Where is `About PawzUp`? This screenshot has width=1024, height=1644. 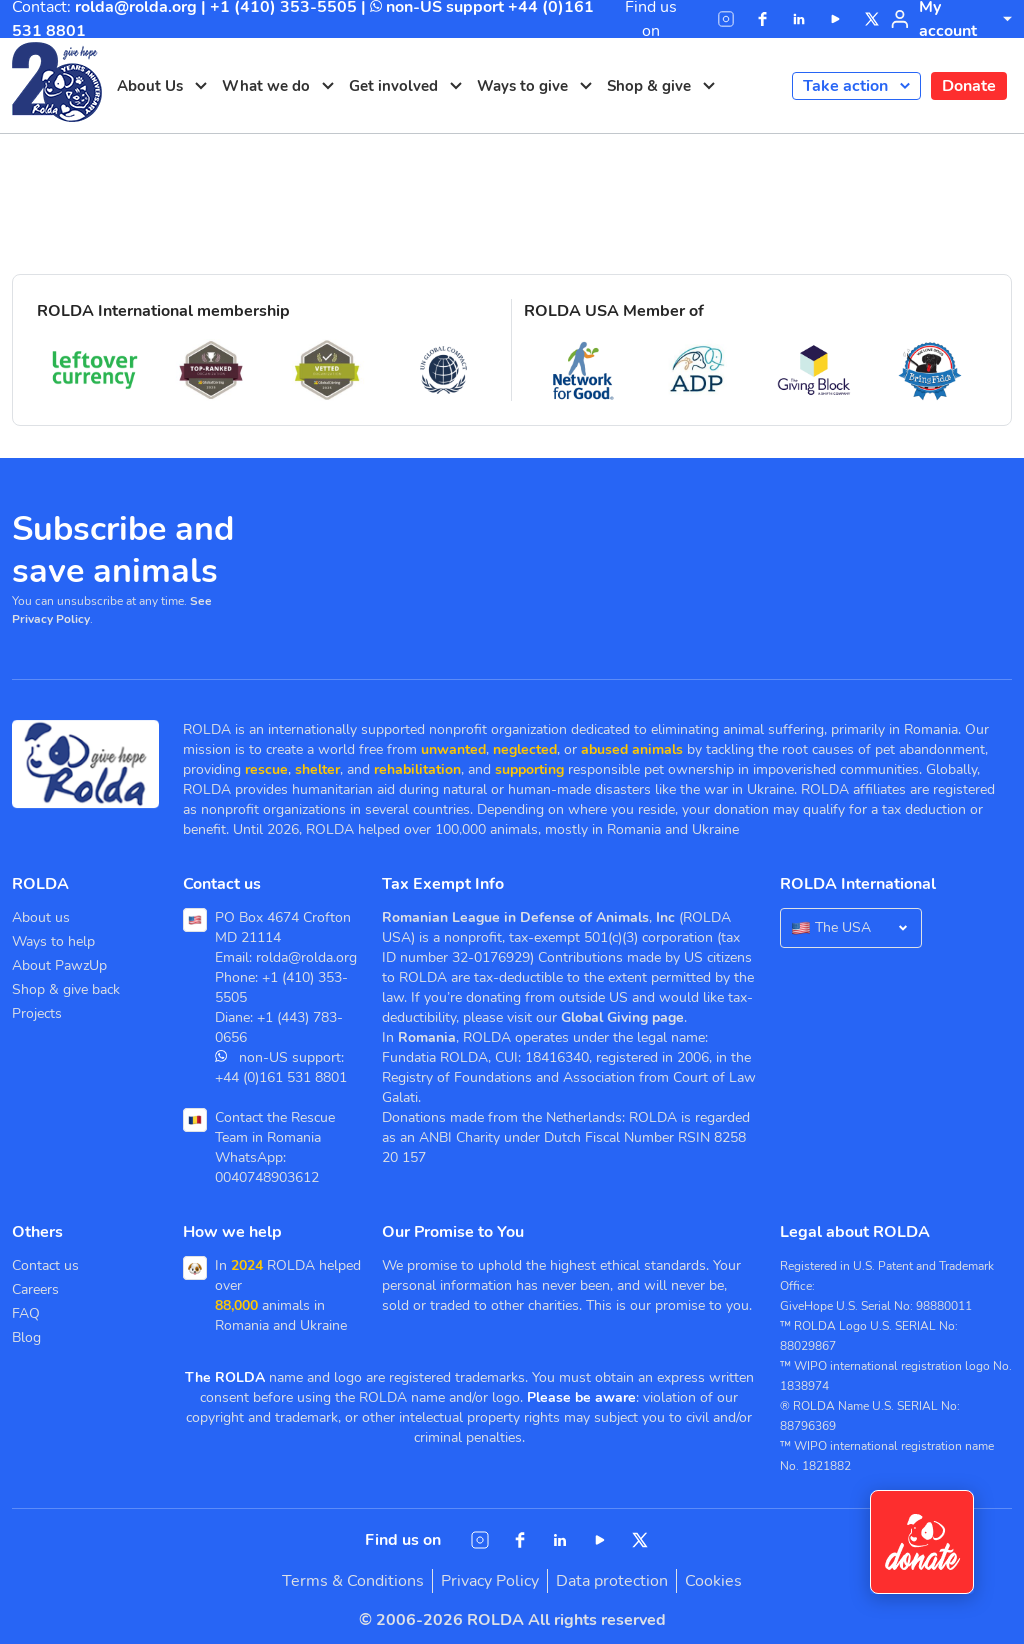
About PawzUp is located at coordinates (59, 965).